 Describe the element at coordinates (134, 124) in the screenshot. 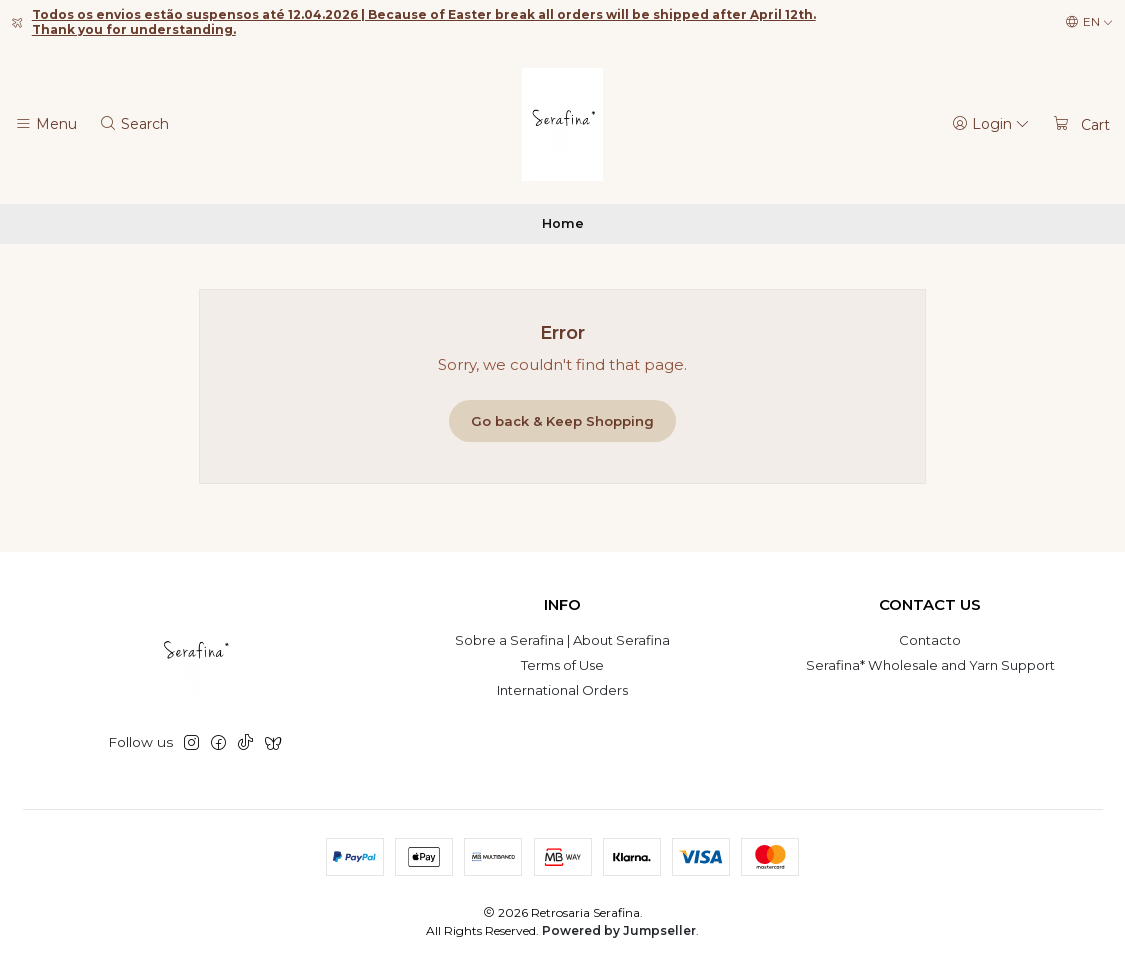

I see `[Search]` at that location.